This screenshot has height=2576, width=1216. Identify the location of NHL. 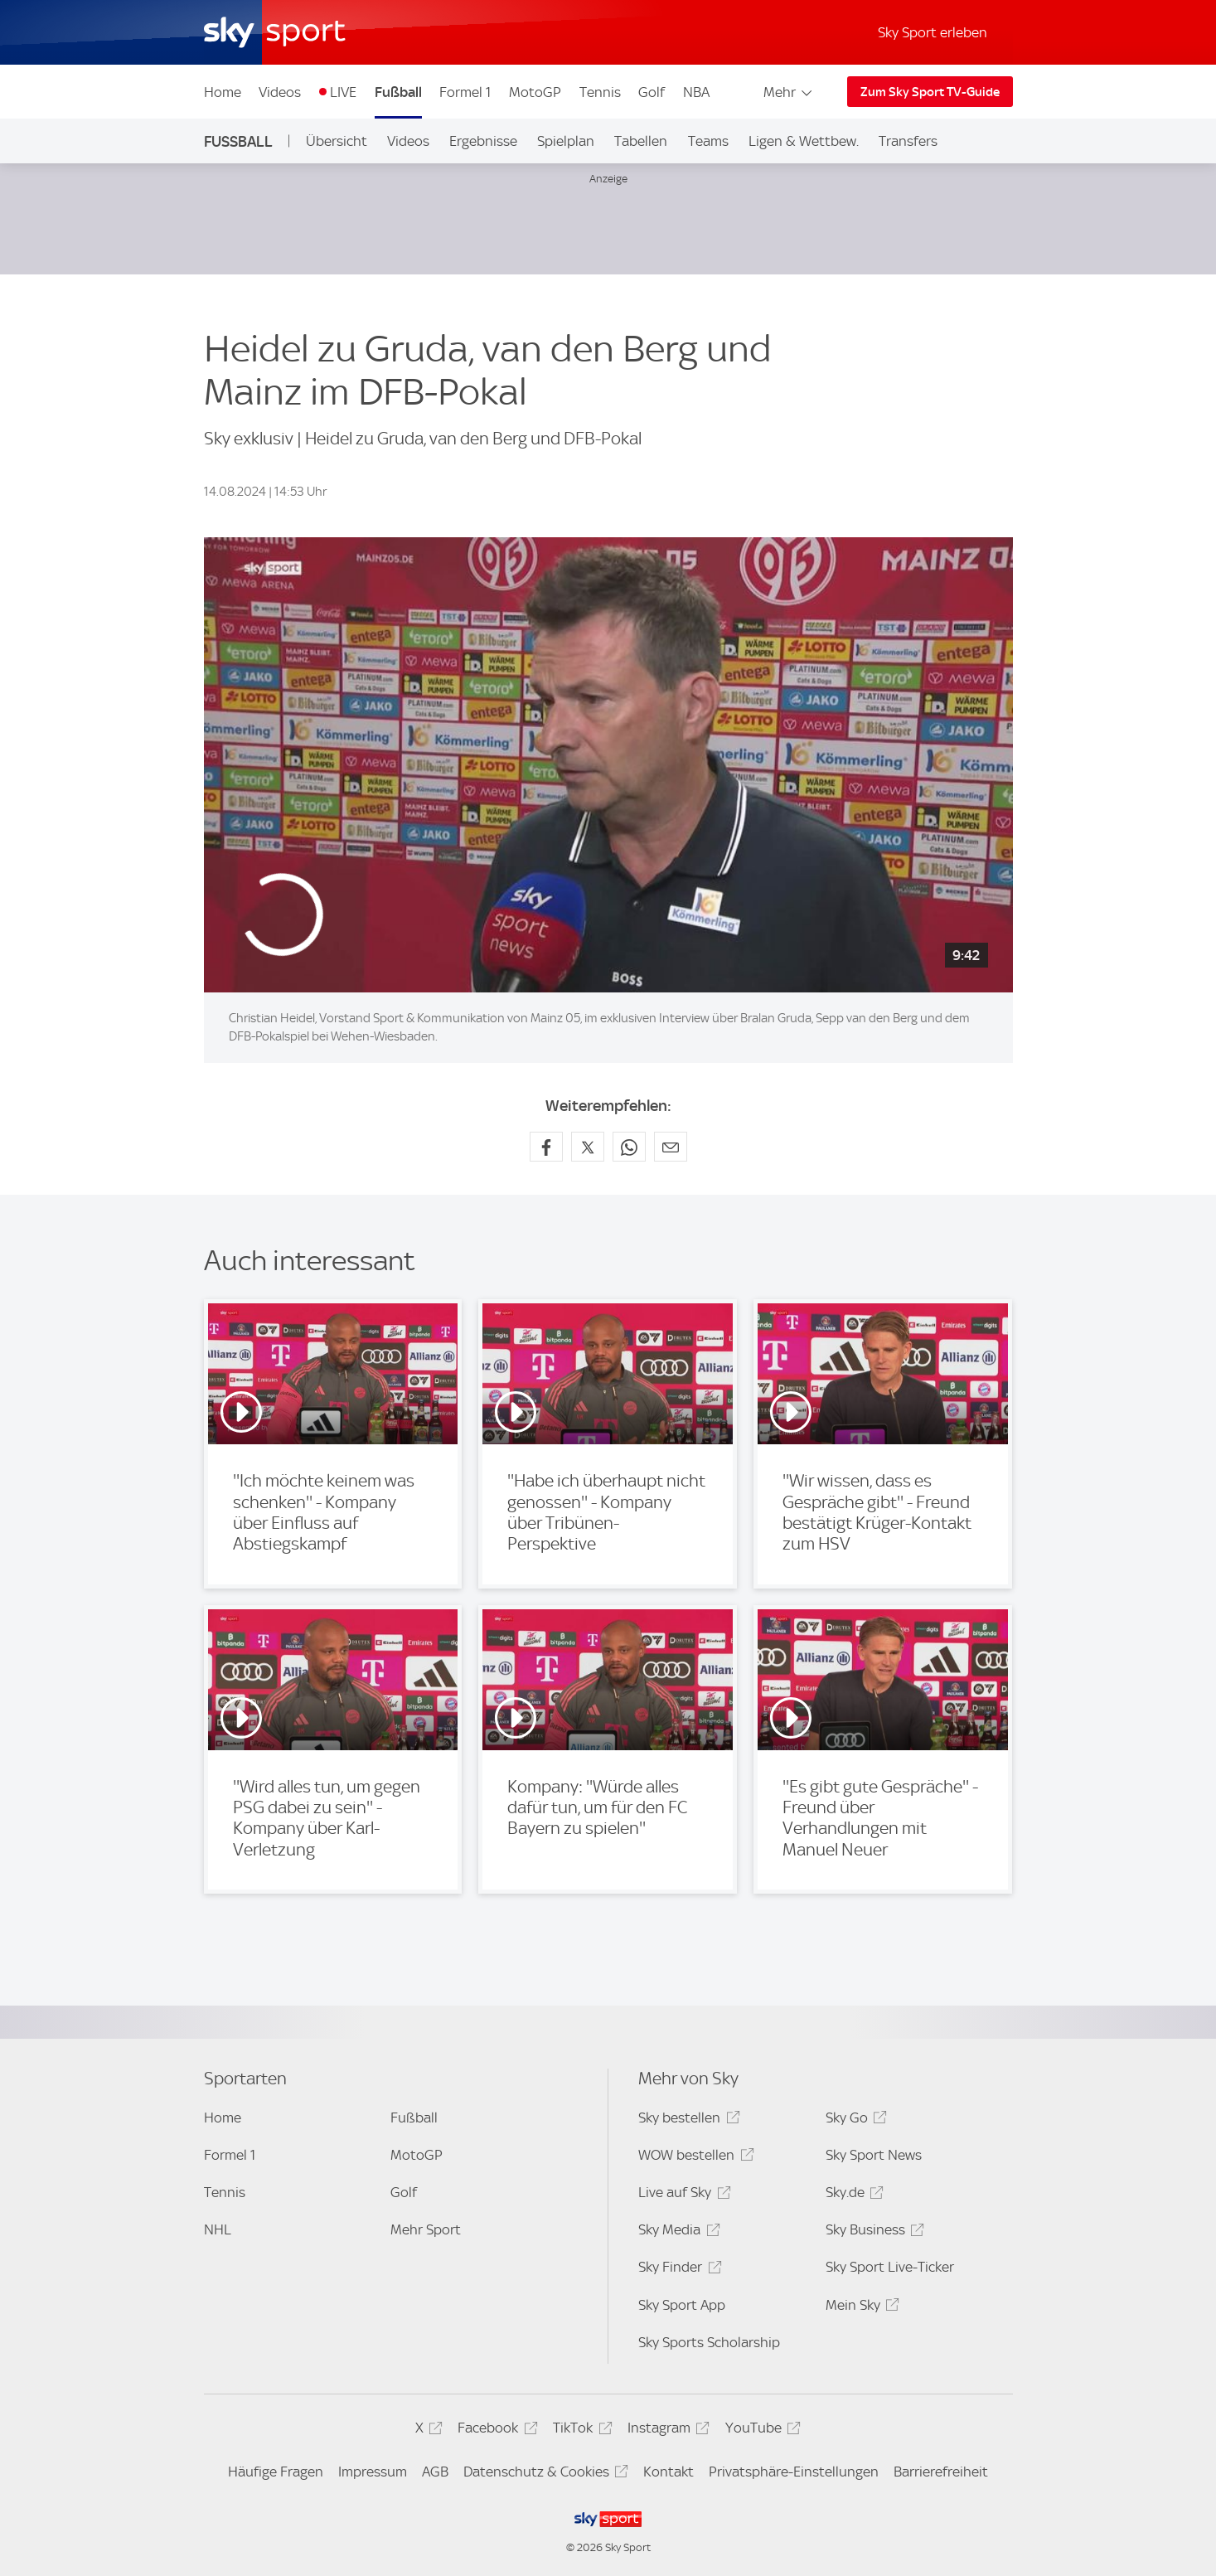
(217, 2229).